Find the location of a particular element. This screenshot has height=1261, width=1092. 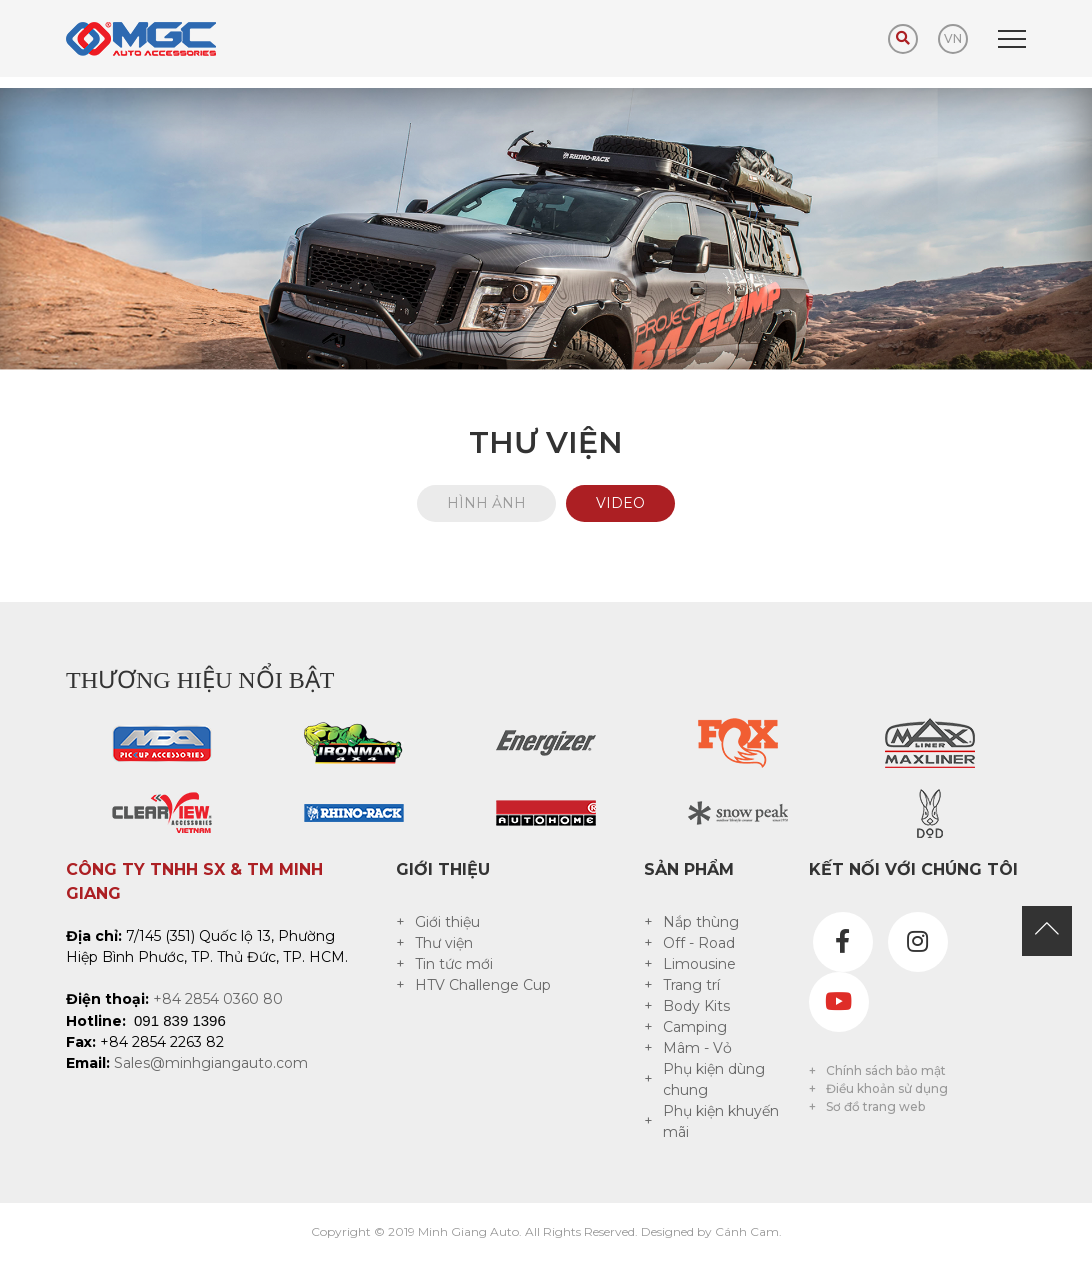

Sơ đồ trang web is located at coordinates (875, 1106).